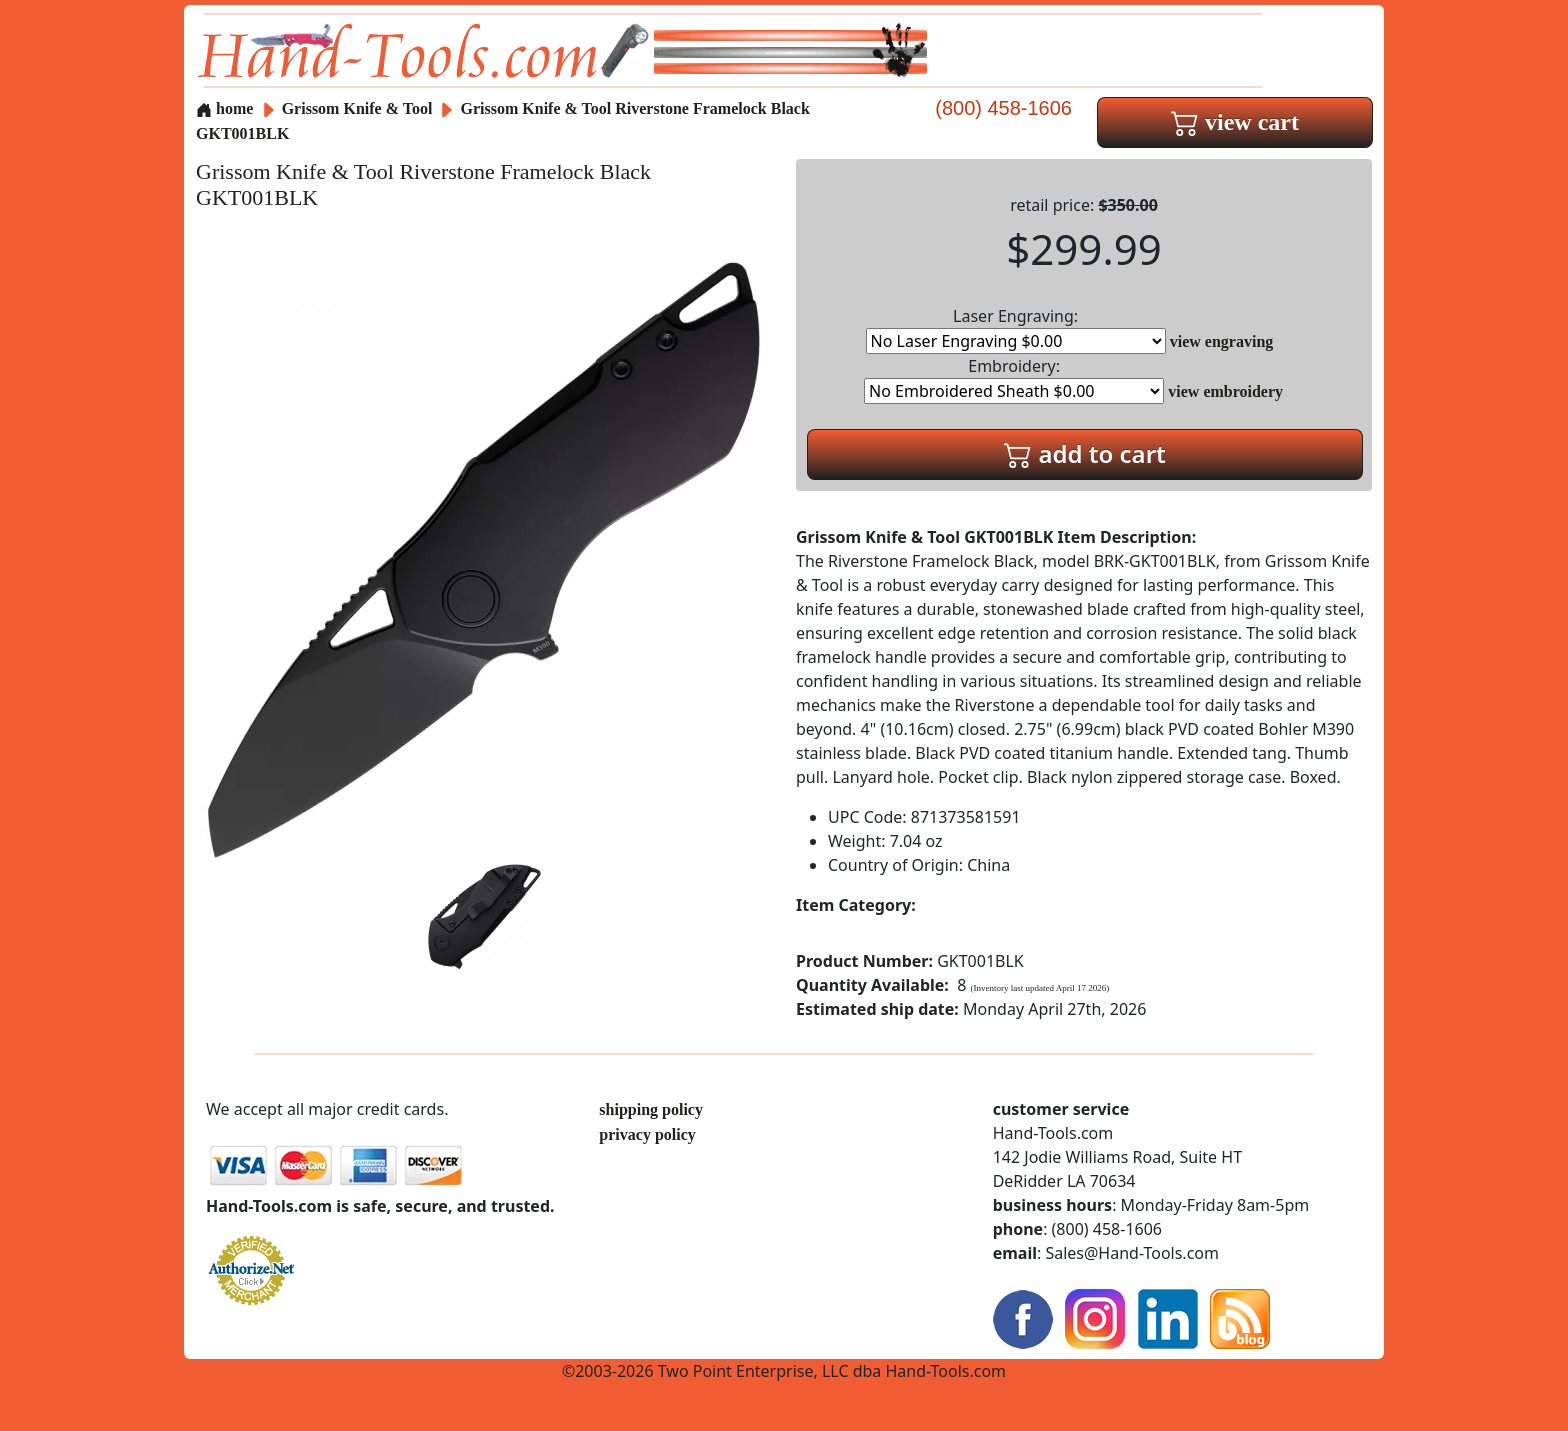  What do you see at coordinates (1222, 341) in the screenshot?
I see `view engraving` at bounding box center [1222, 341].